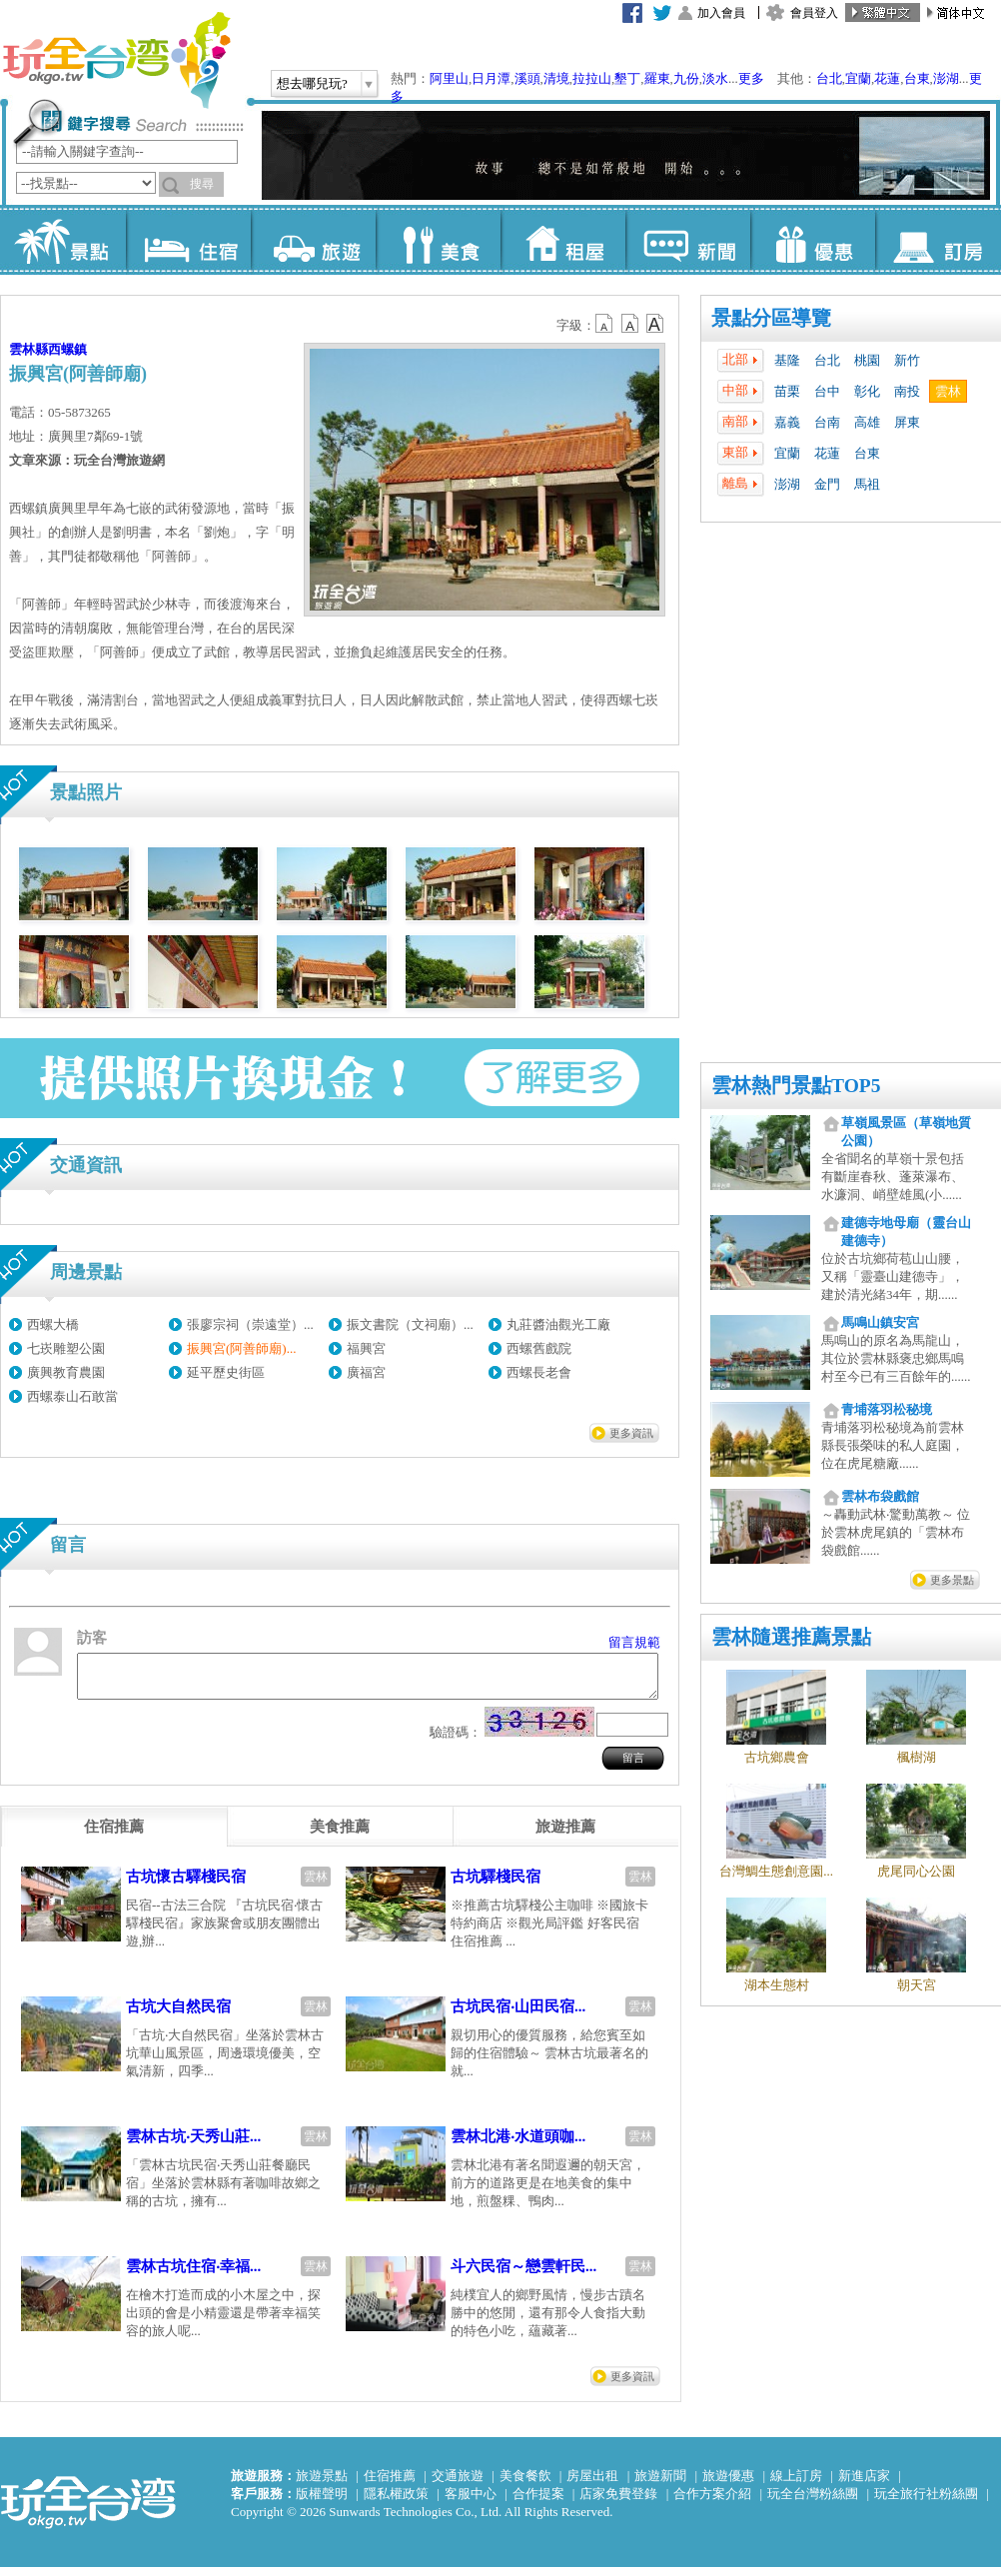 The width and height of the screenshot is (1001, 2576). I want to click on 新進店家, so click(864, 2484).